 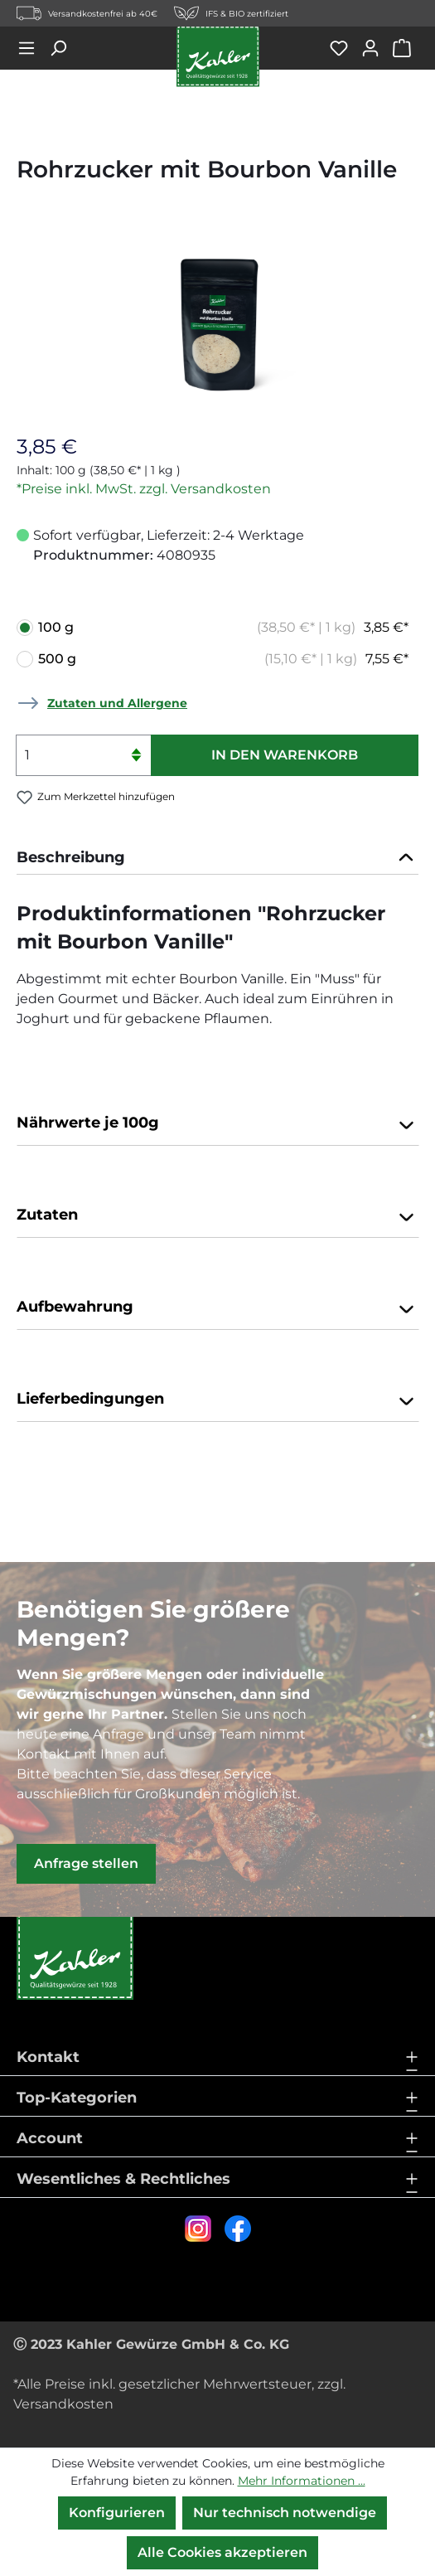 I want to click on Nährwerte je 100g [button], so click(x=217, y=1124).